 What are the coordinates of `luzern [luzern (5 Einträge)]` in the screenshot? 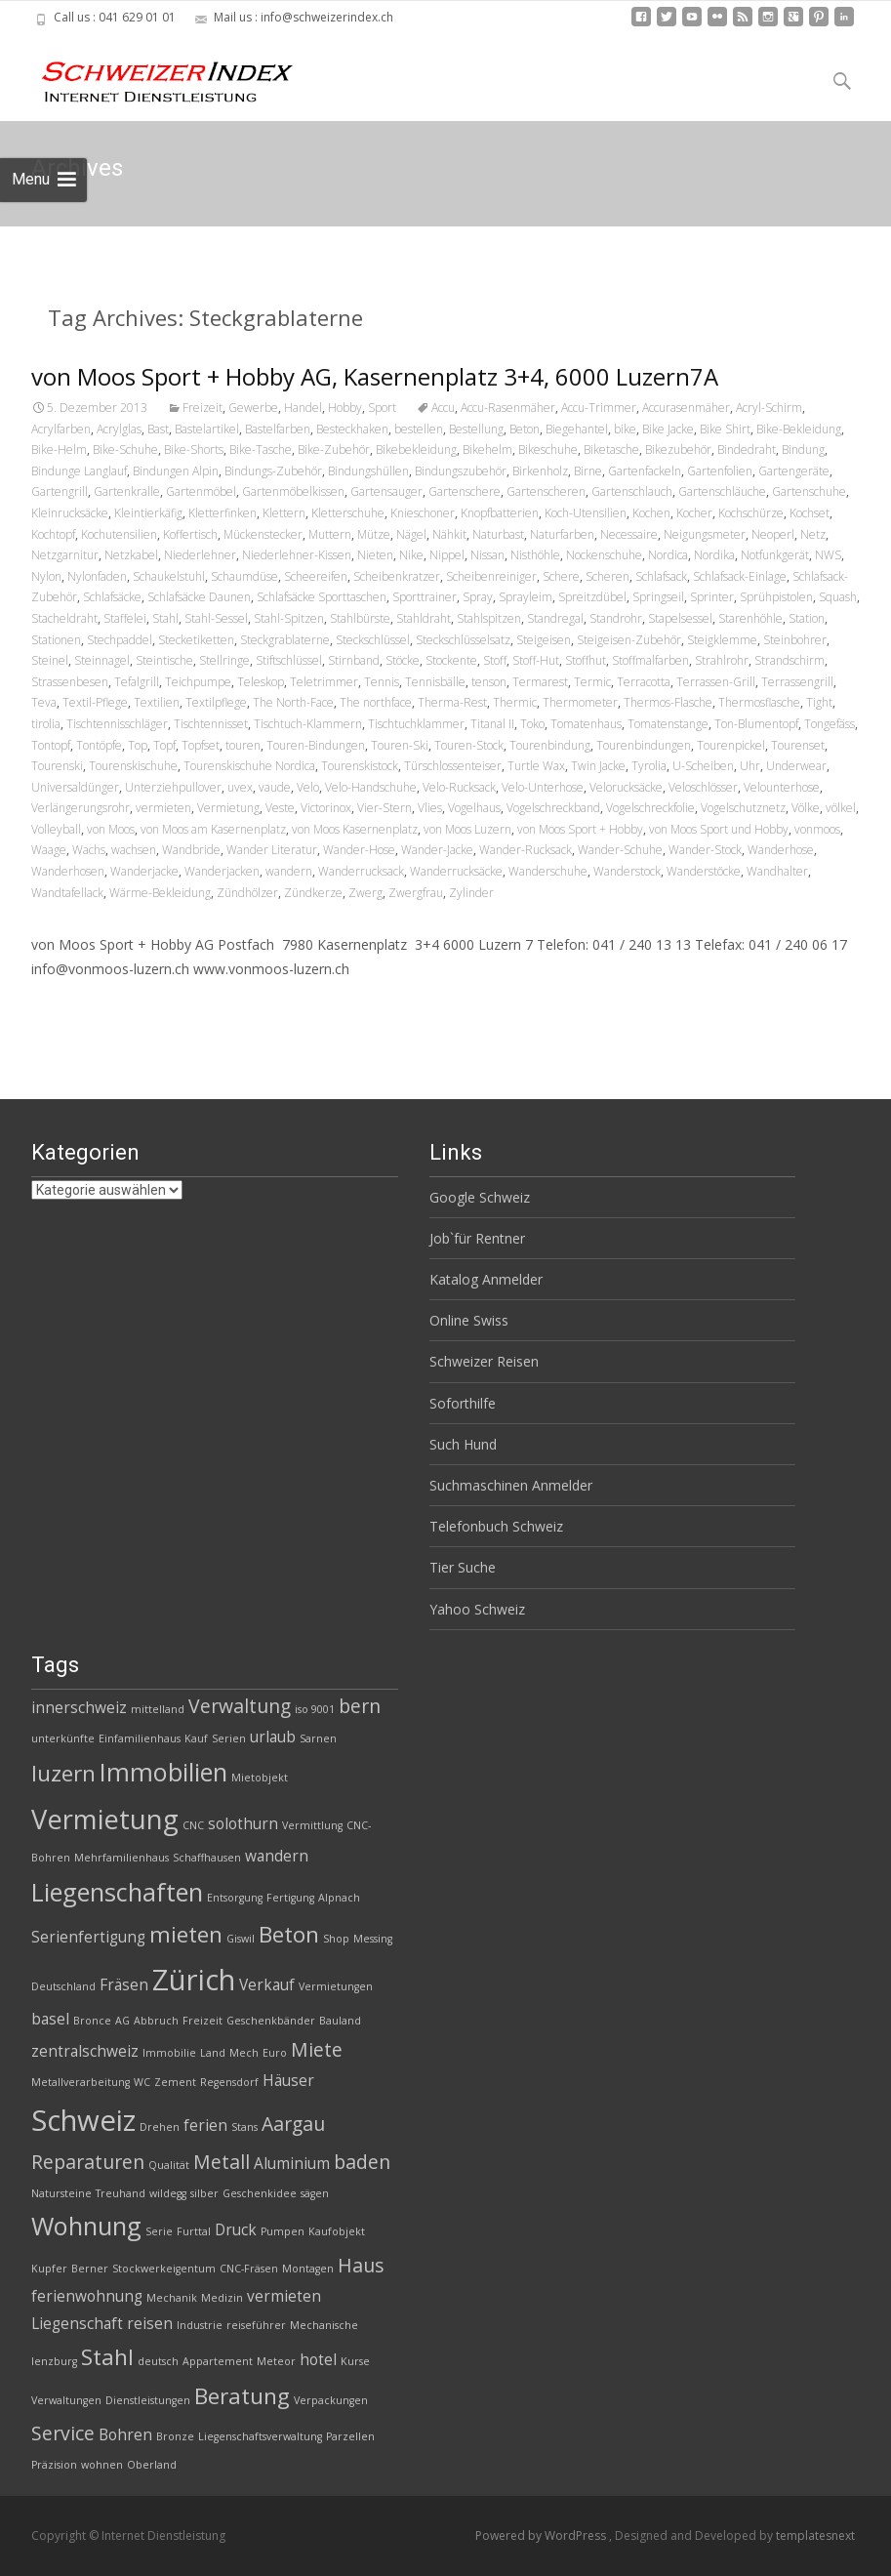 It's located at (63, 1773).